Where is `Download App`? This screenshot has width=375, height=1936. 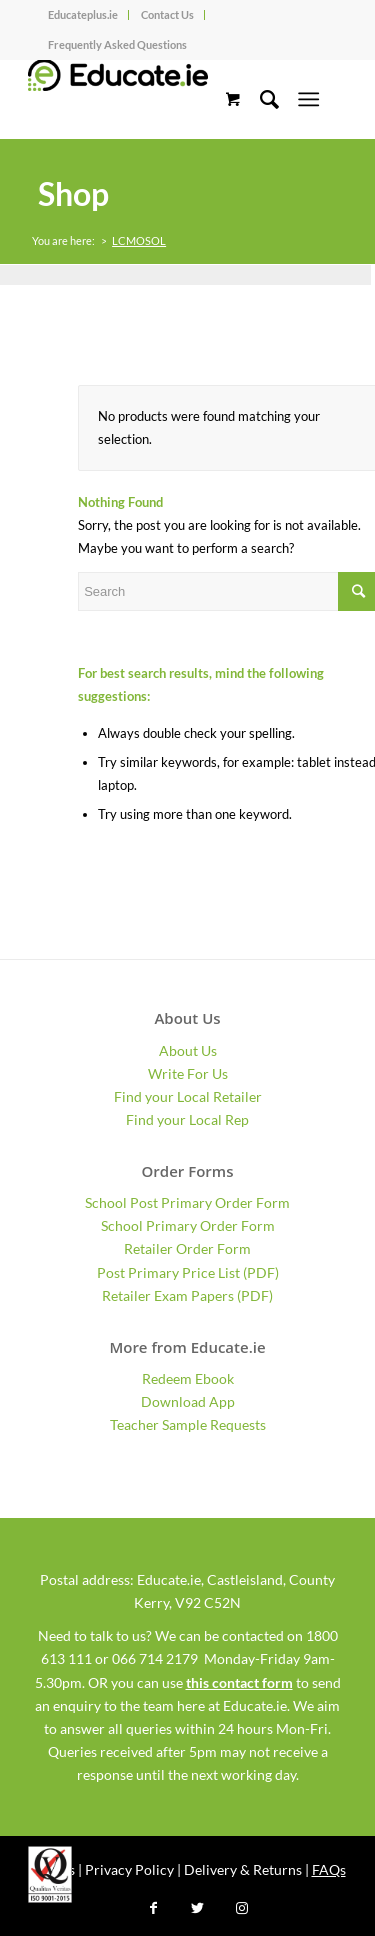
Download App is located at coordinates (188, 1401).